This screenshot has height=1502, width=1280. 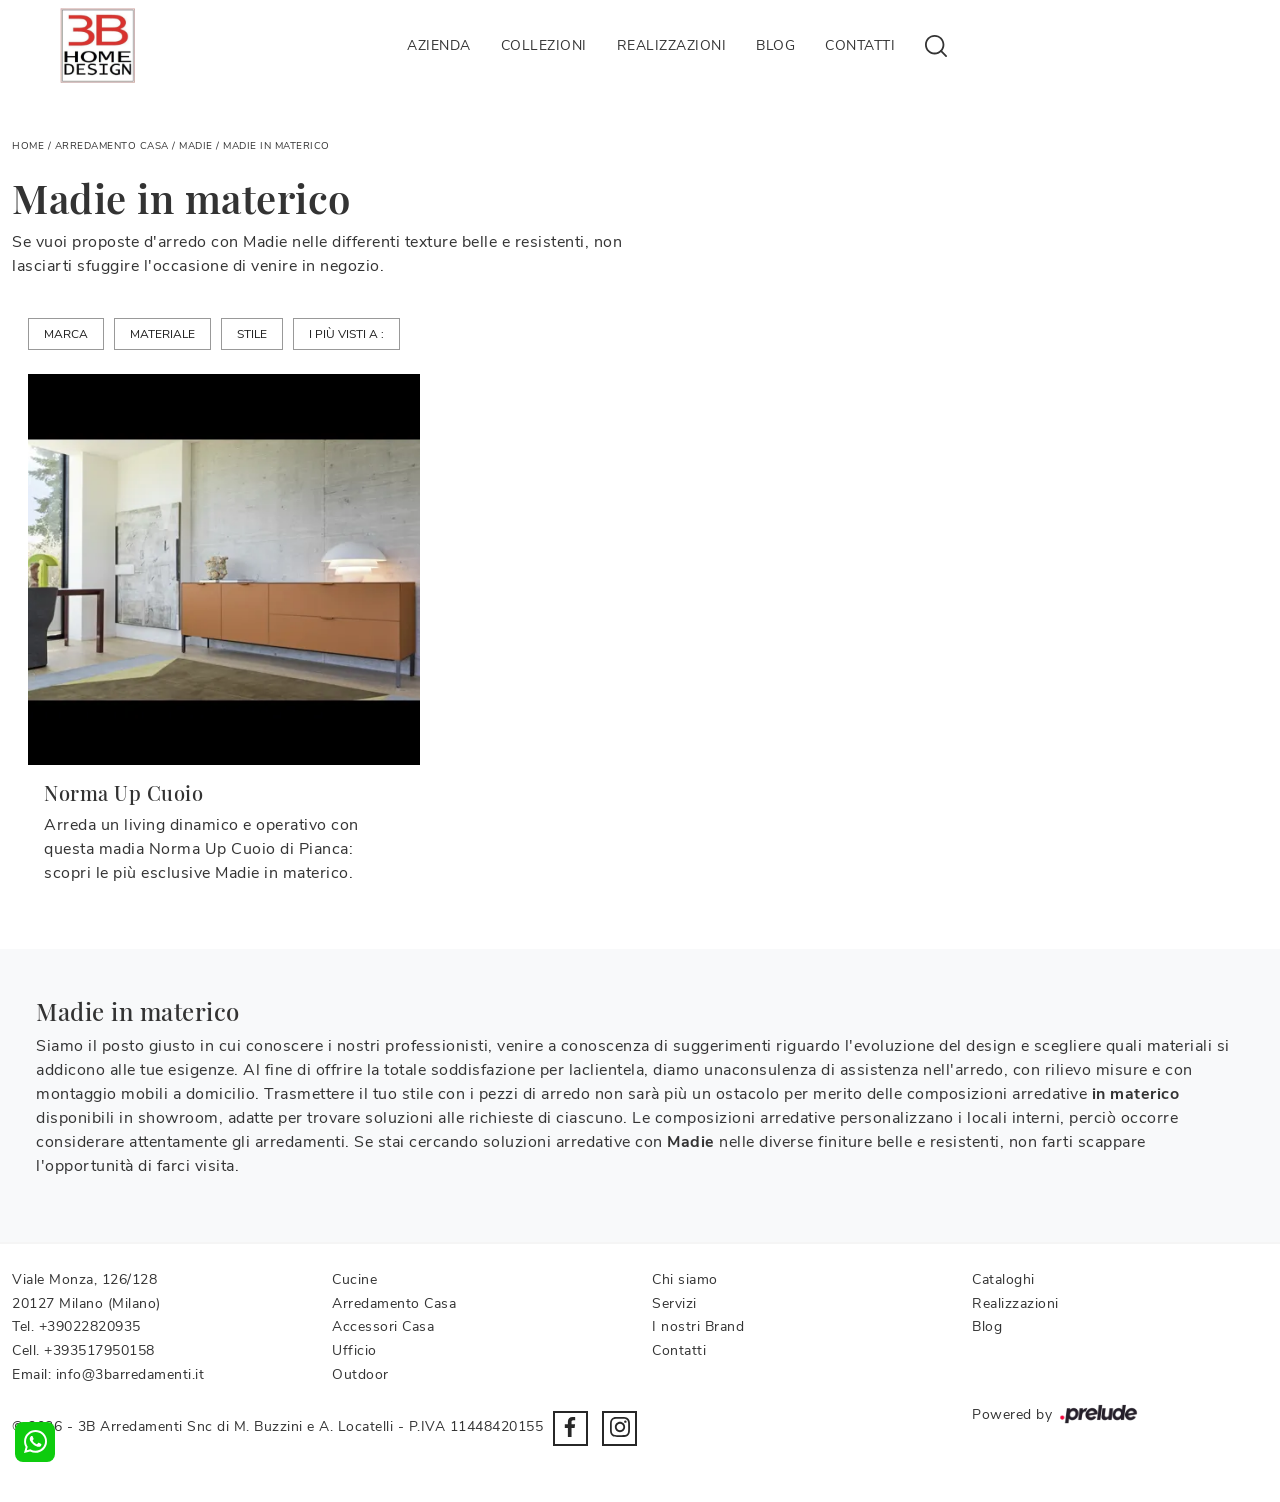 What do you see at coordinates (28, 146) in the screenshot?
I see `Home` at bounding box center [28, 146].